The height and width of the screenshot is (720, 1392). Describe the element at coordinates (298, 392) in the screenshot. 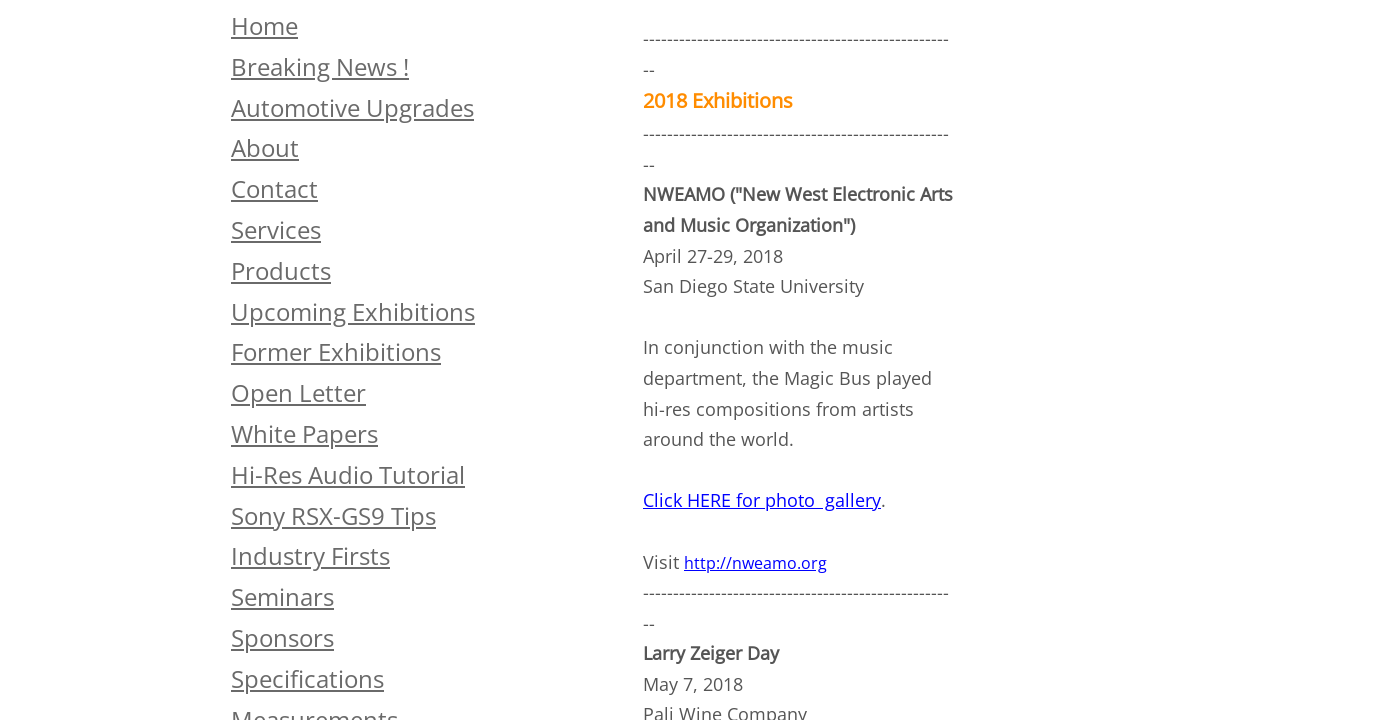

I see `Open Letter` at that location.